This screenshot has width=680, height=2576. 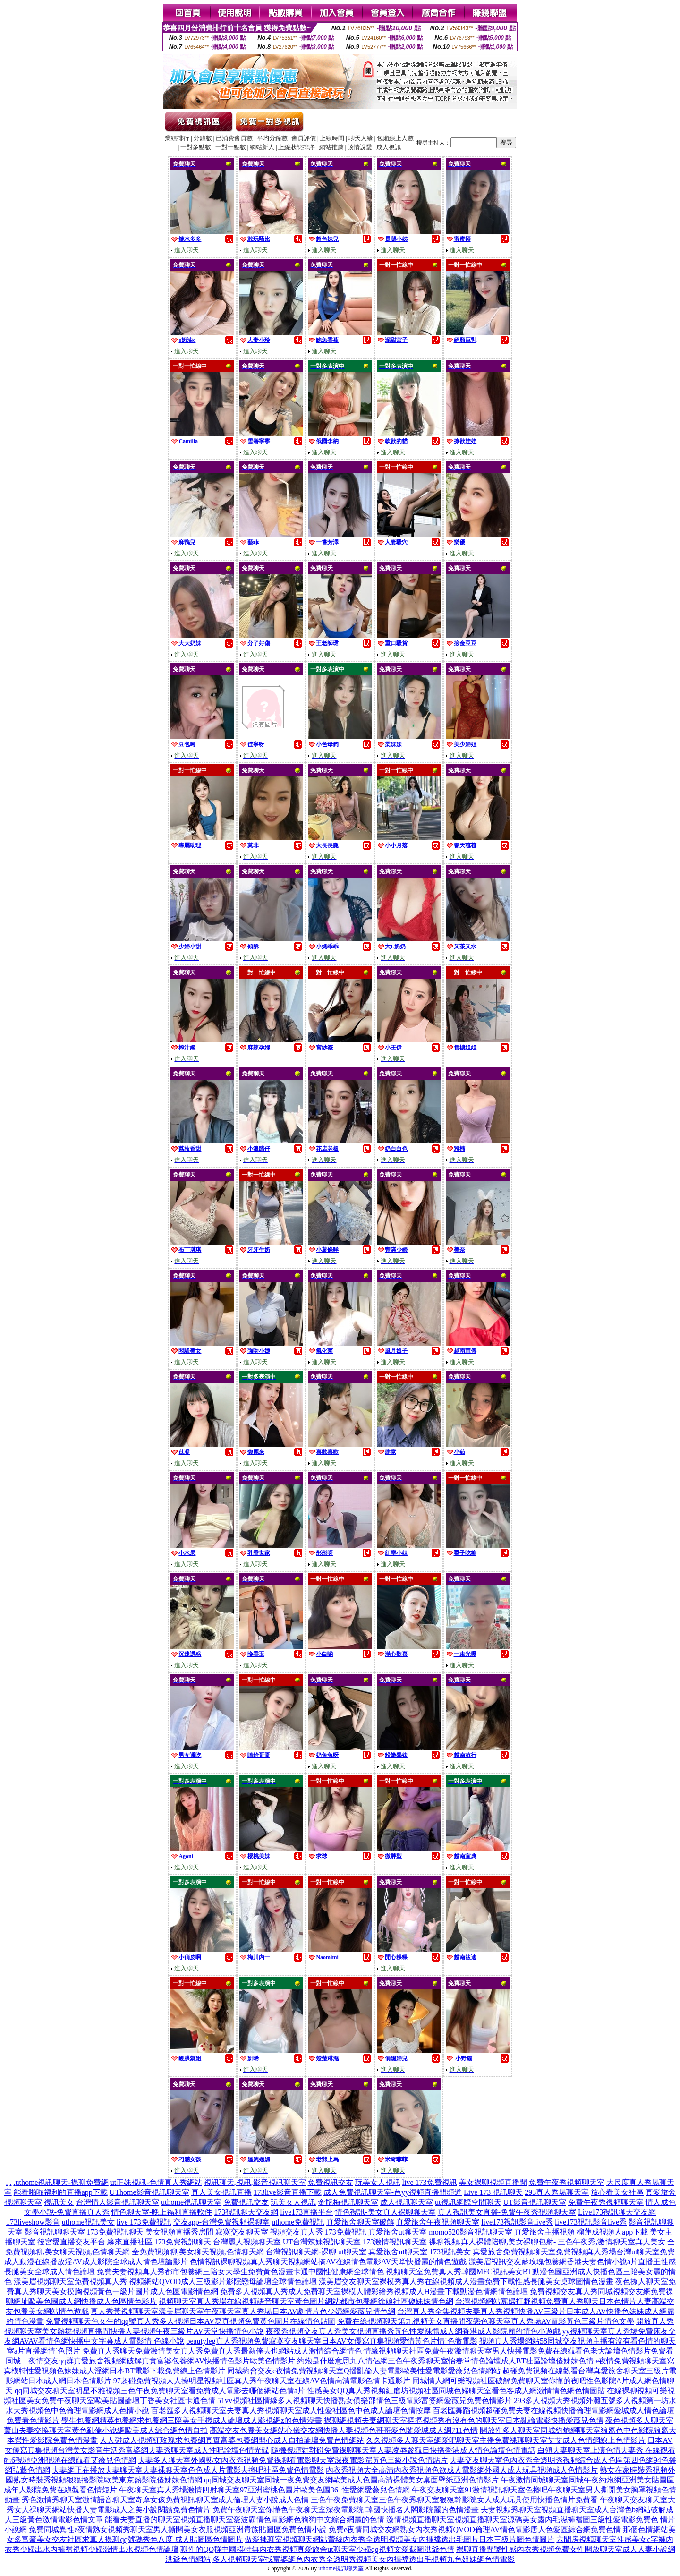 I want to click on uthome視訊聊天室, so click(x=191, y=2202).